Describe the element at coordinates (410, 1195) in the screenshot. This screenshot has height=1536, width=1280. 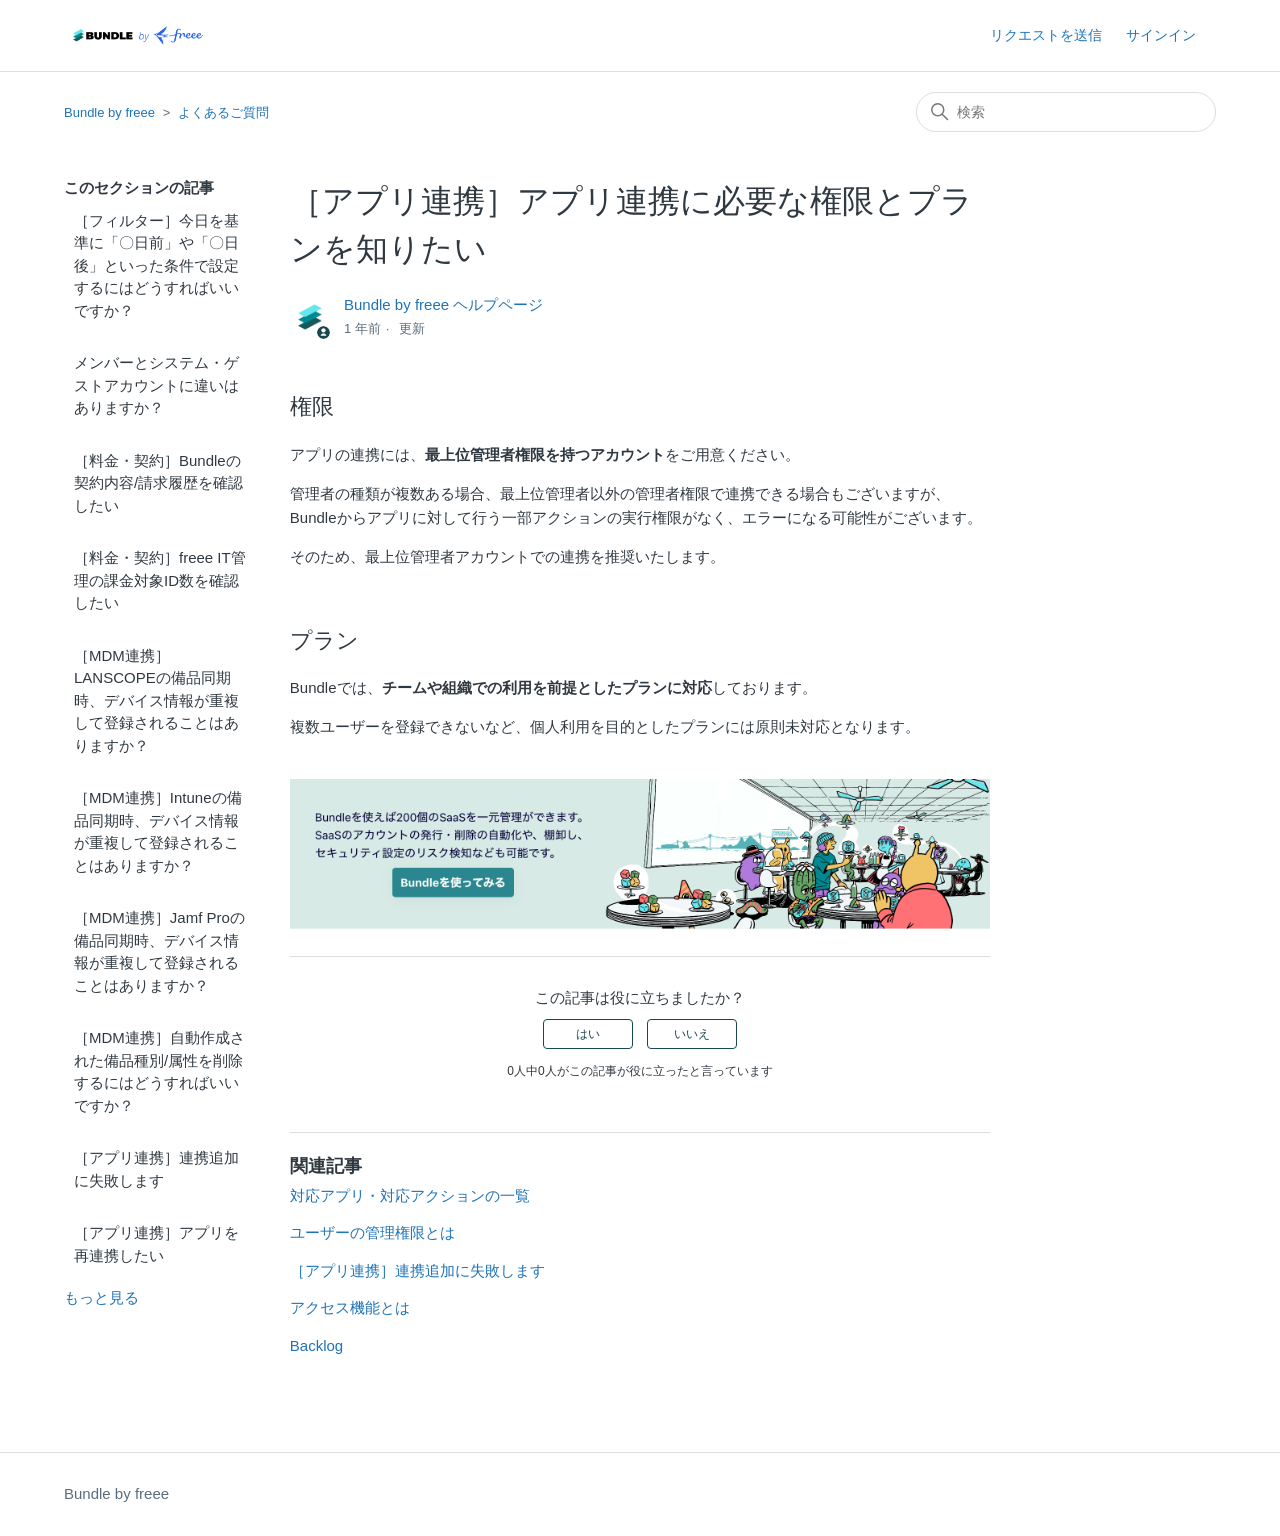
I see `対応アプリ・対応アクションの一覧` at that location.